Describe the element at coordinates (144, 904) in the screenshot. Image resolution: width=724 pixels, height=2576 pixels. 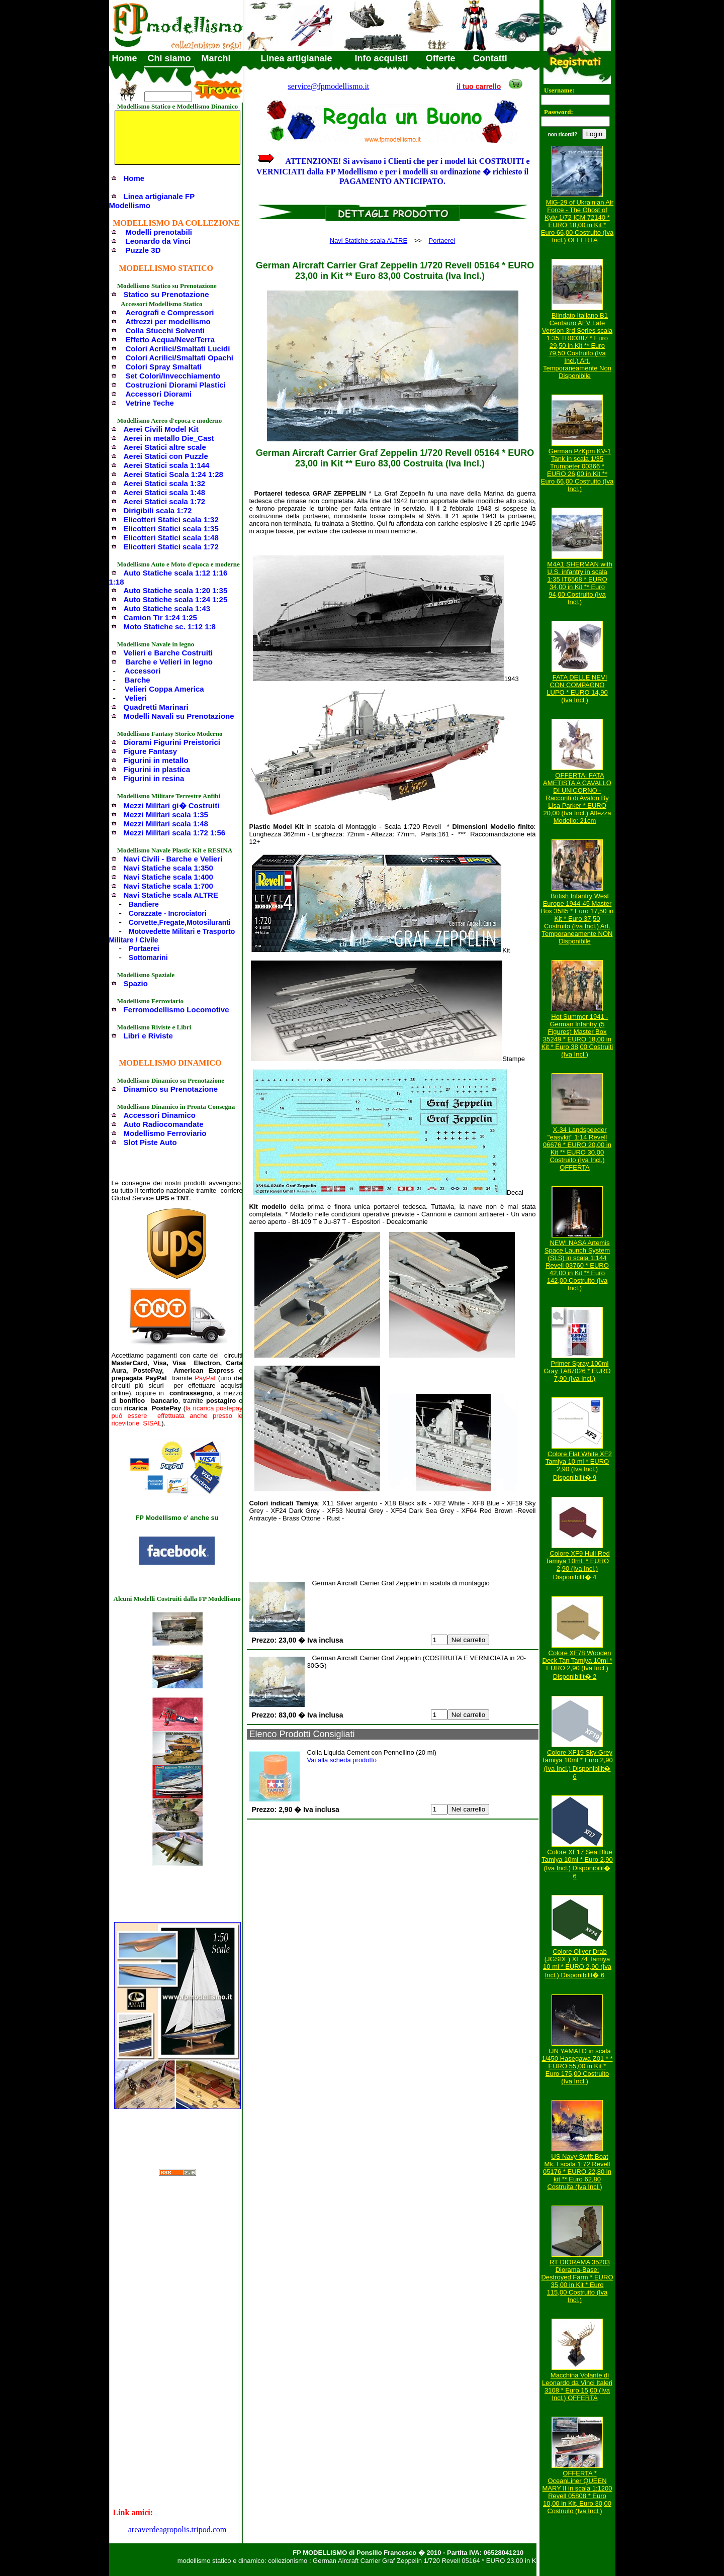
I see `Bandiere` at that location.